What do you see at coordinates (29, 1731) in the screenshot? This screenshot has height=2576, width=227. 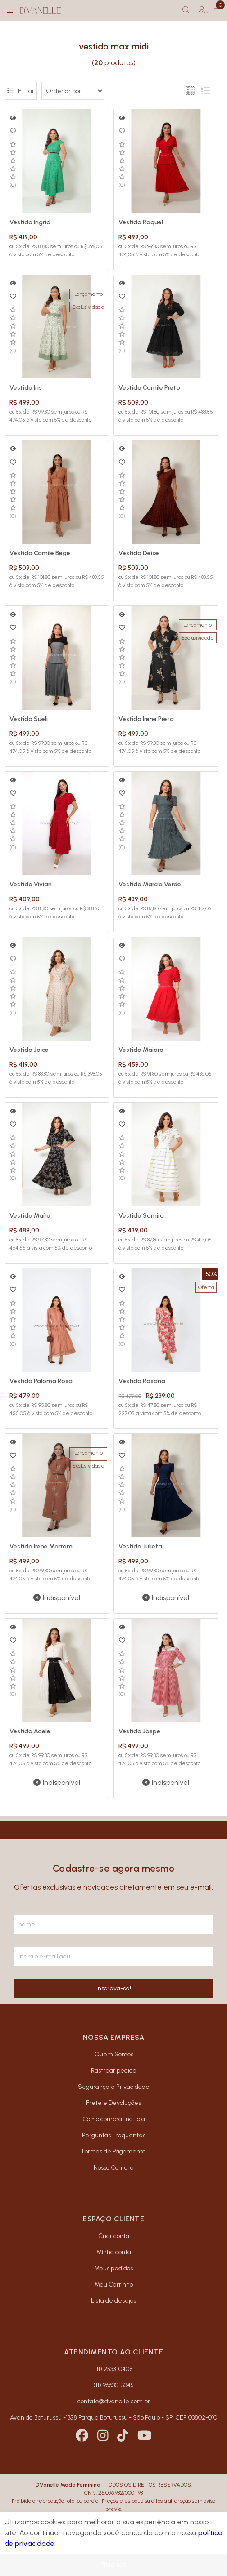 I see `Vestido Adele` at bounding box center [29, 1731].